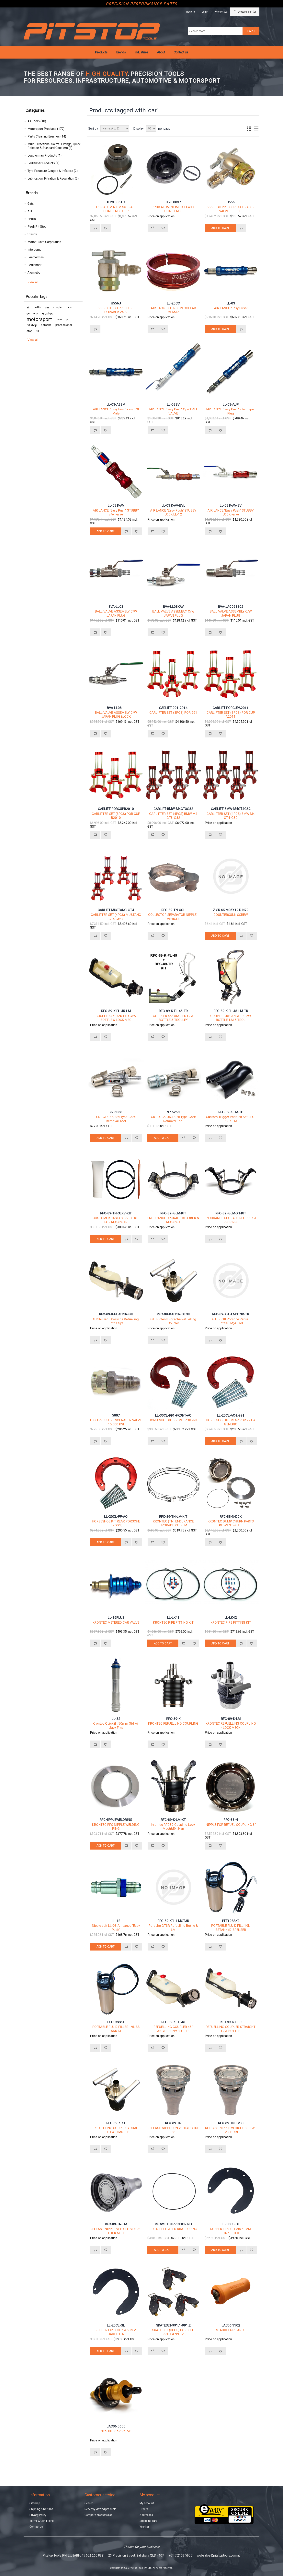  What do you see at coordinates (173, 2130) in the screenshot?
I see `RELEASE-NIPPLE ON VEHICLE SIDE 3"` at bounding box center [173, 2130].